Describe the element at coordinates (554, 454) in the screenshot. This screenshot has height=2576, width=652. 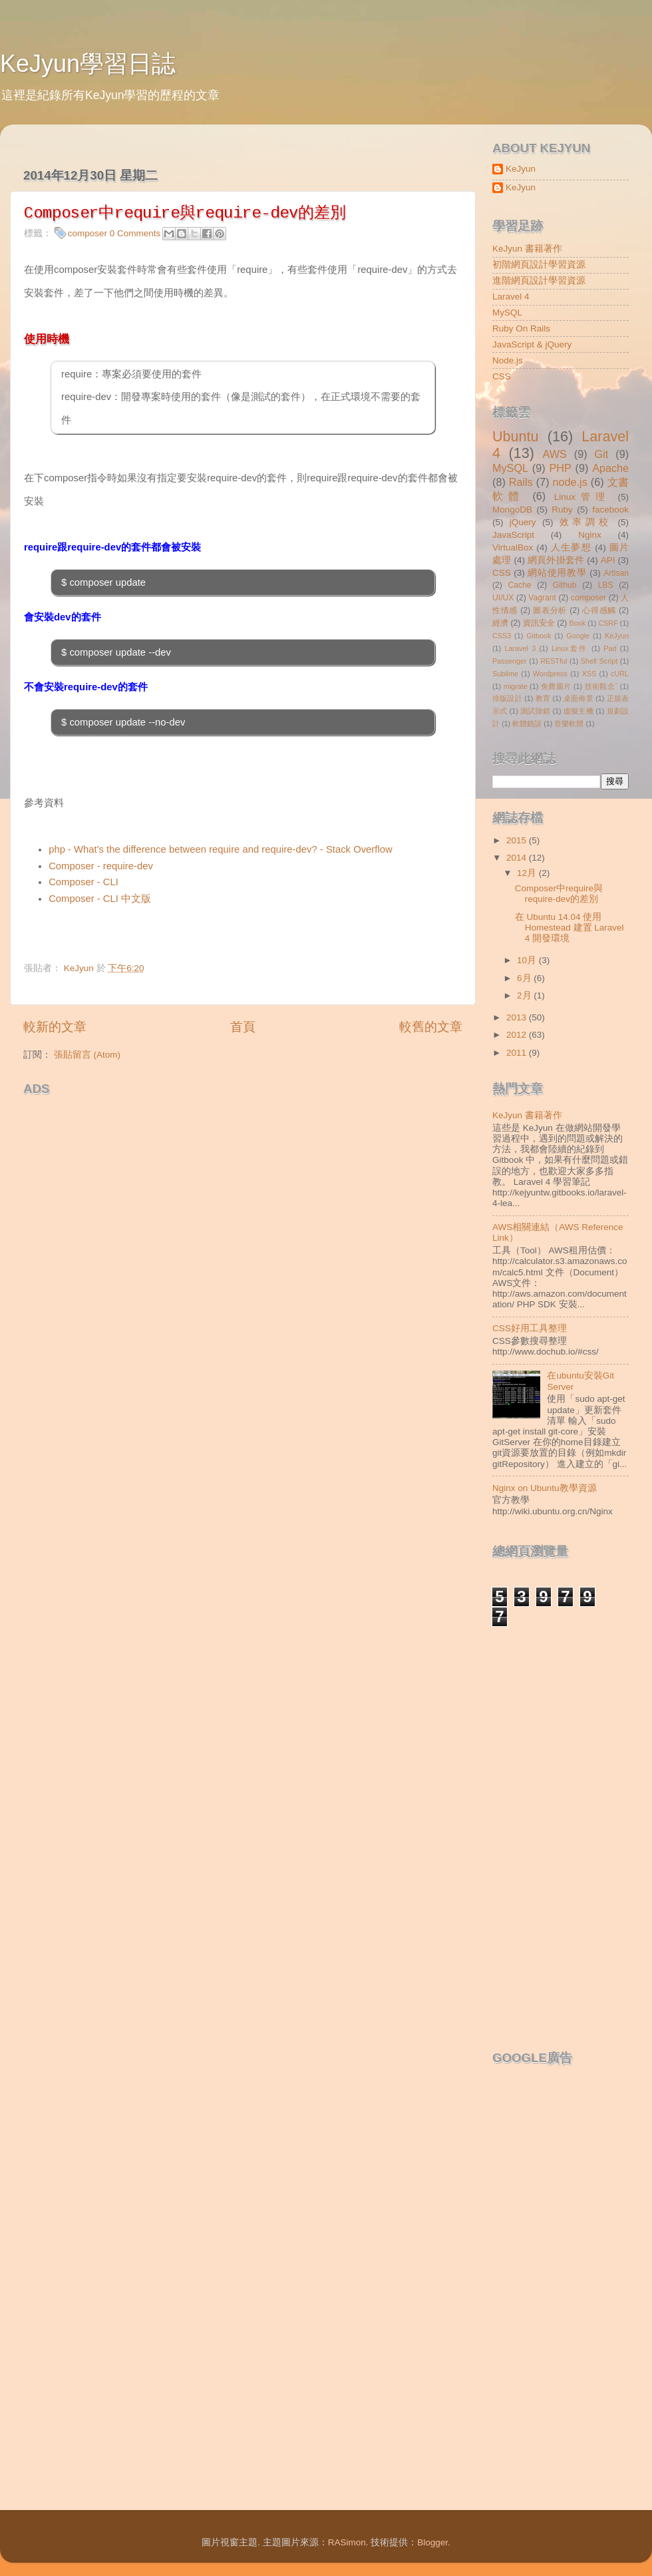
I see `AWS` at that location.